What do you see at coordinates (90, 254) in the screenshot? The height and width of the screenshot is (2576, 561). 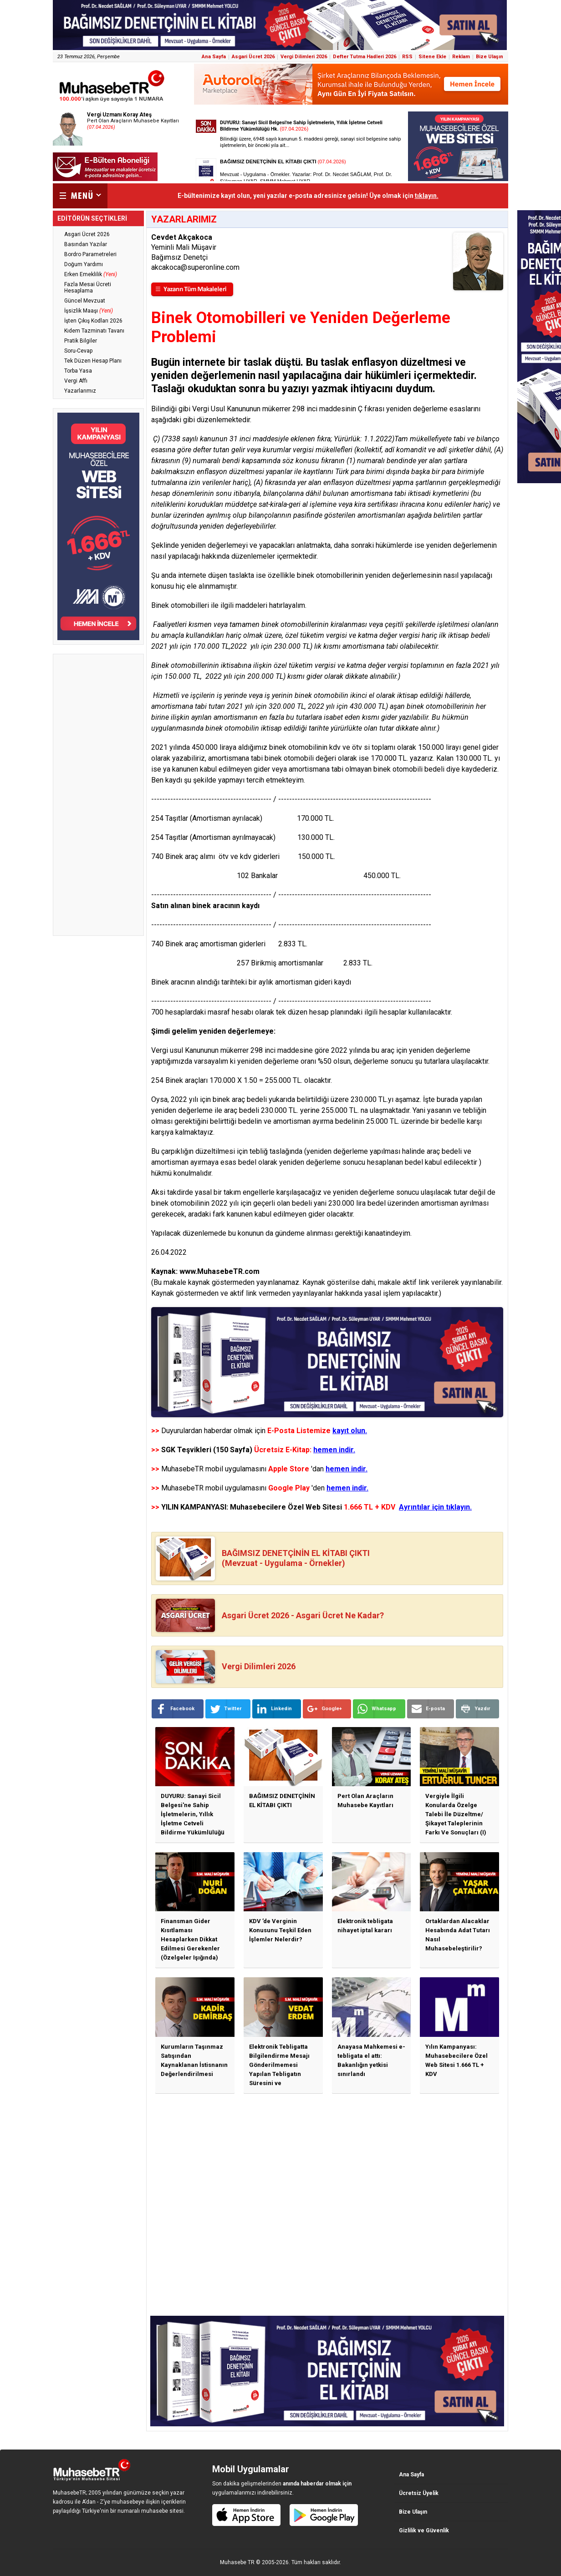 I see `Bordro Parametreleri` at bounding box center [90, 254].